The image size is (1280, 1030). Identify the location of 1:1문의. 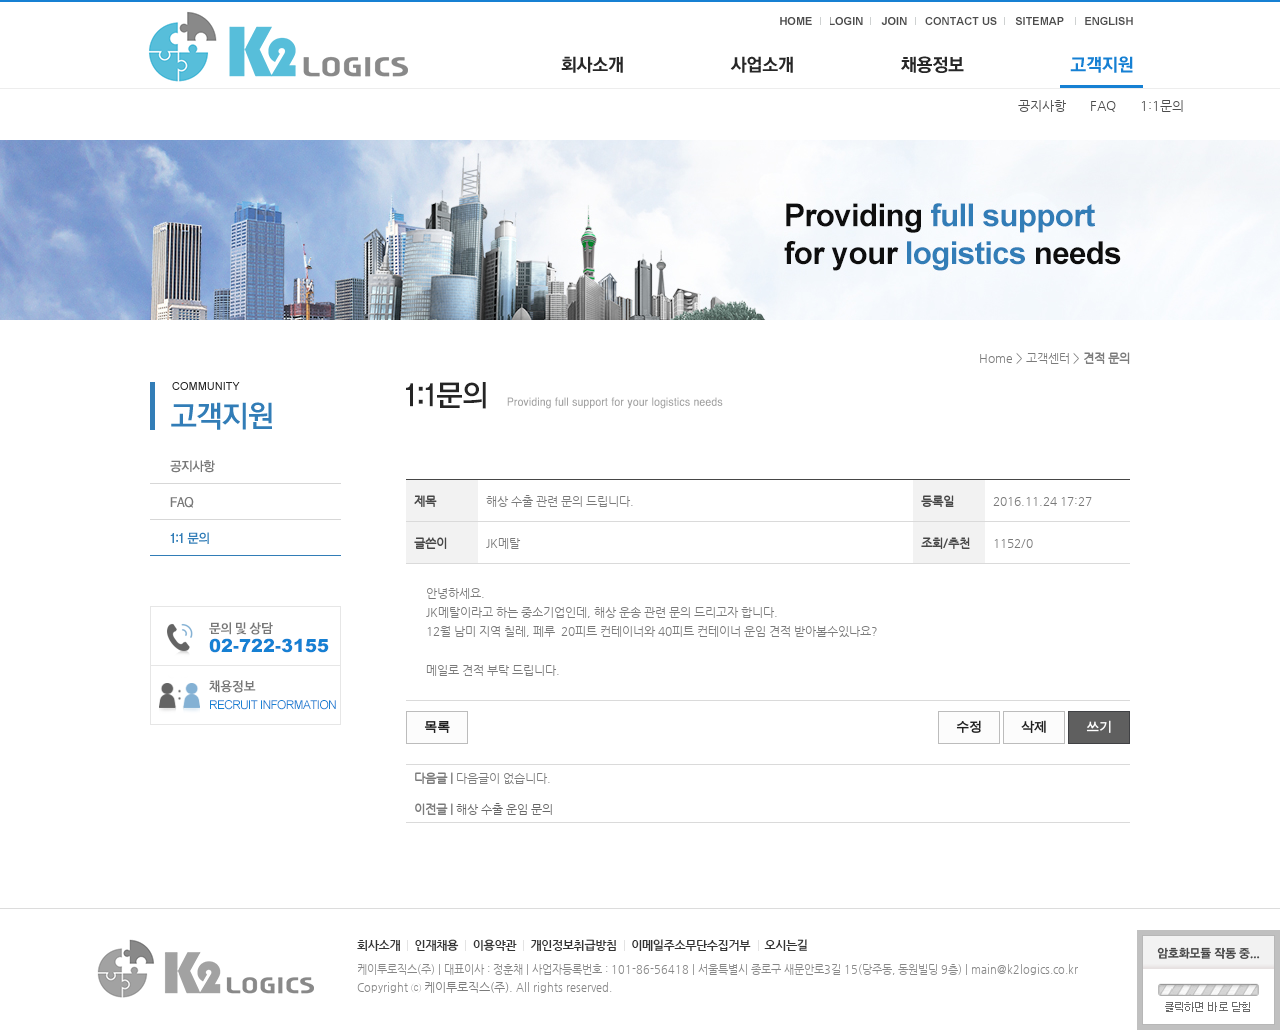
(1162, 105).